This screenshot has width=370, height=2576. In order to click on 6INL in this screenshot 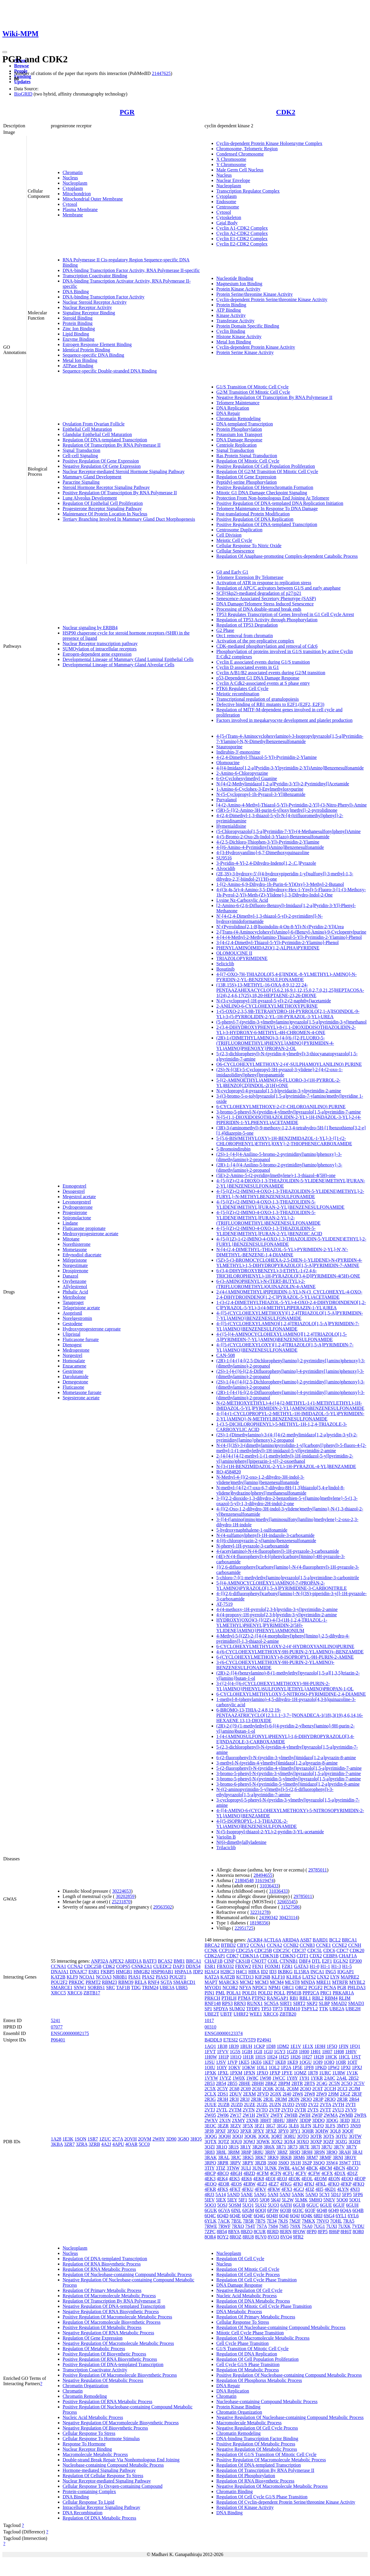, I will do `click(236, 2210)`.